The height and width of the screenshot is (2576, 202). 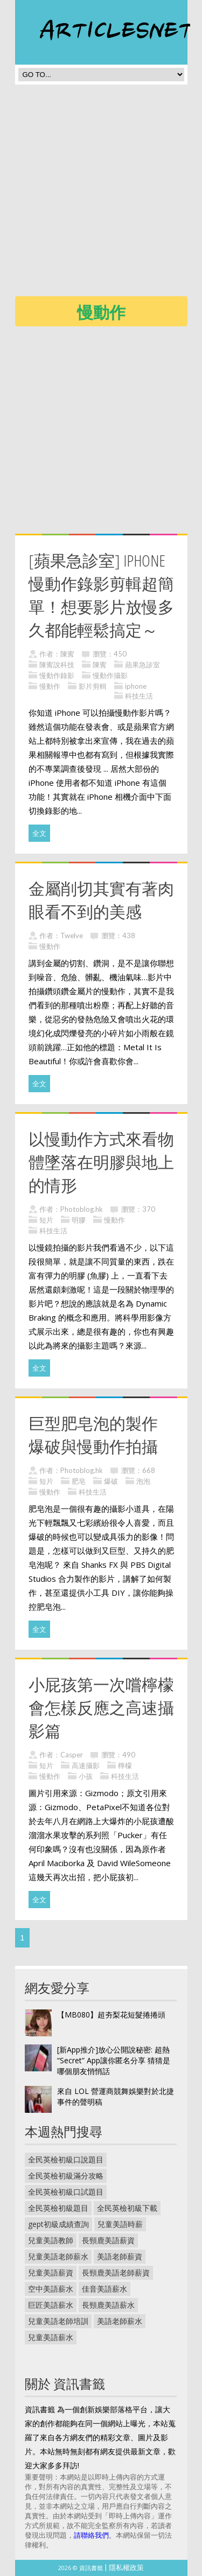 What do you see at coordinates (104, 2289) in the screenshot?
I see `佳音美語薪水` at bounding box center [104, 2289].